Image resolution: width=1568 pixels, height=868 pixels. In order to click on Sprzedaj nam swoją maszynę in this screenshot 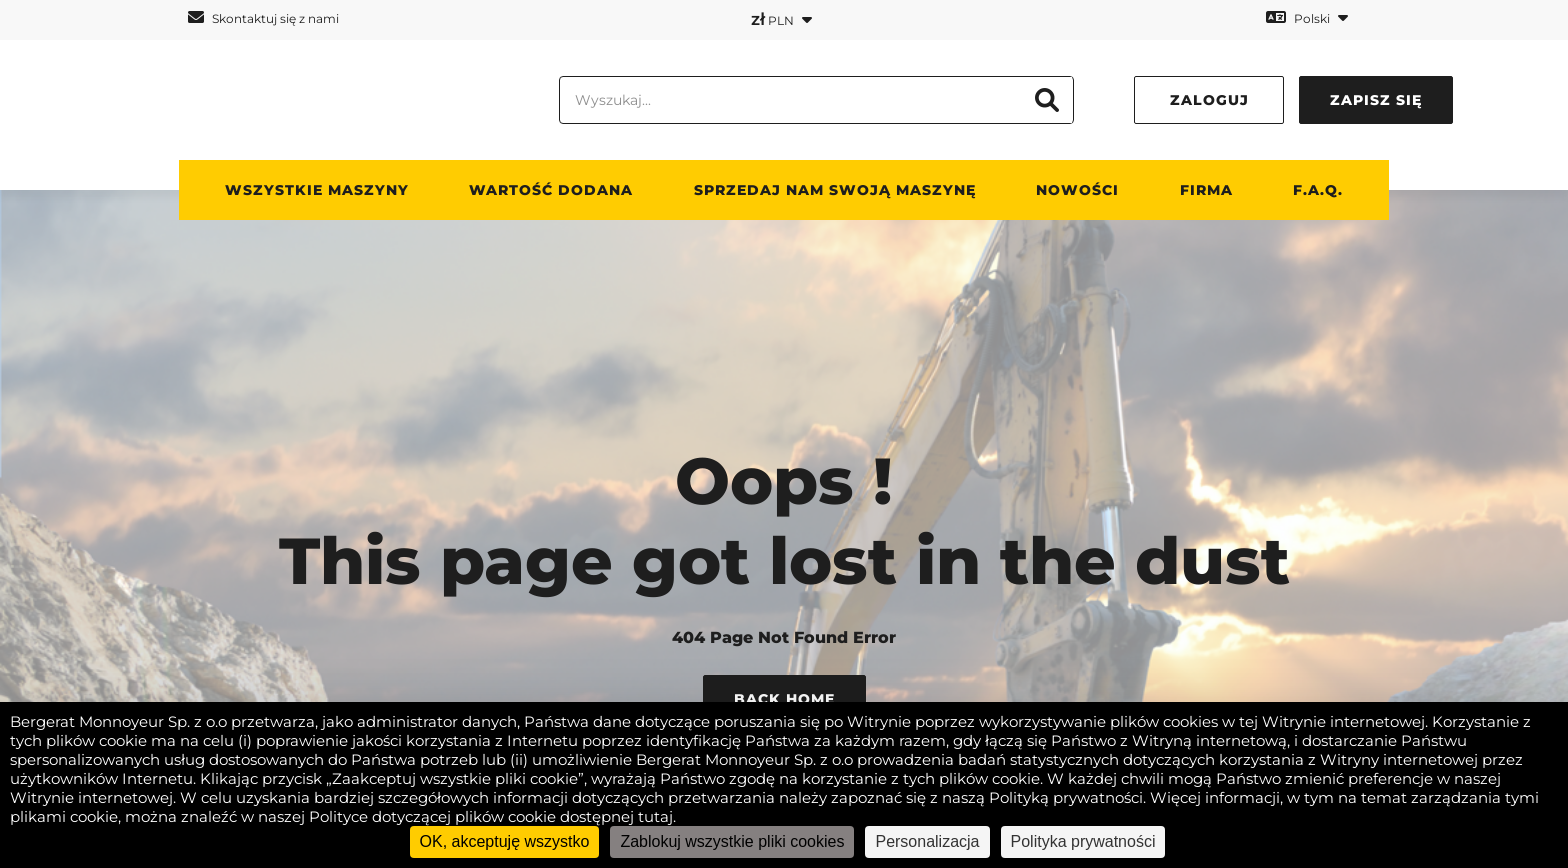, I will do `click(835, 190)`.